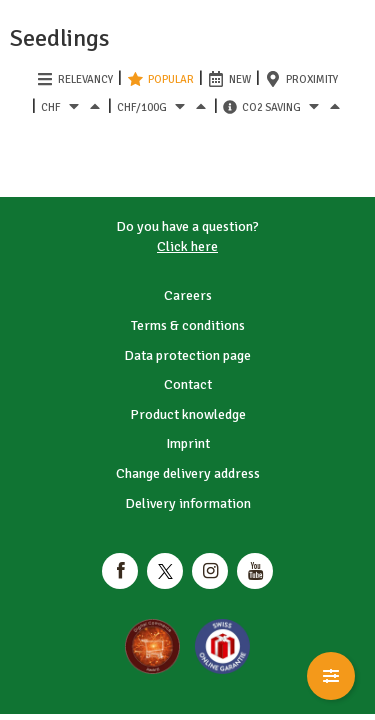 The height and width of the screenshot is (720, 375). What do you see at coordinates (188, 443) in the screenshot?
I see `Imprint` at bounding box center [188, 443].